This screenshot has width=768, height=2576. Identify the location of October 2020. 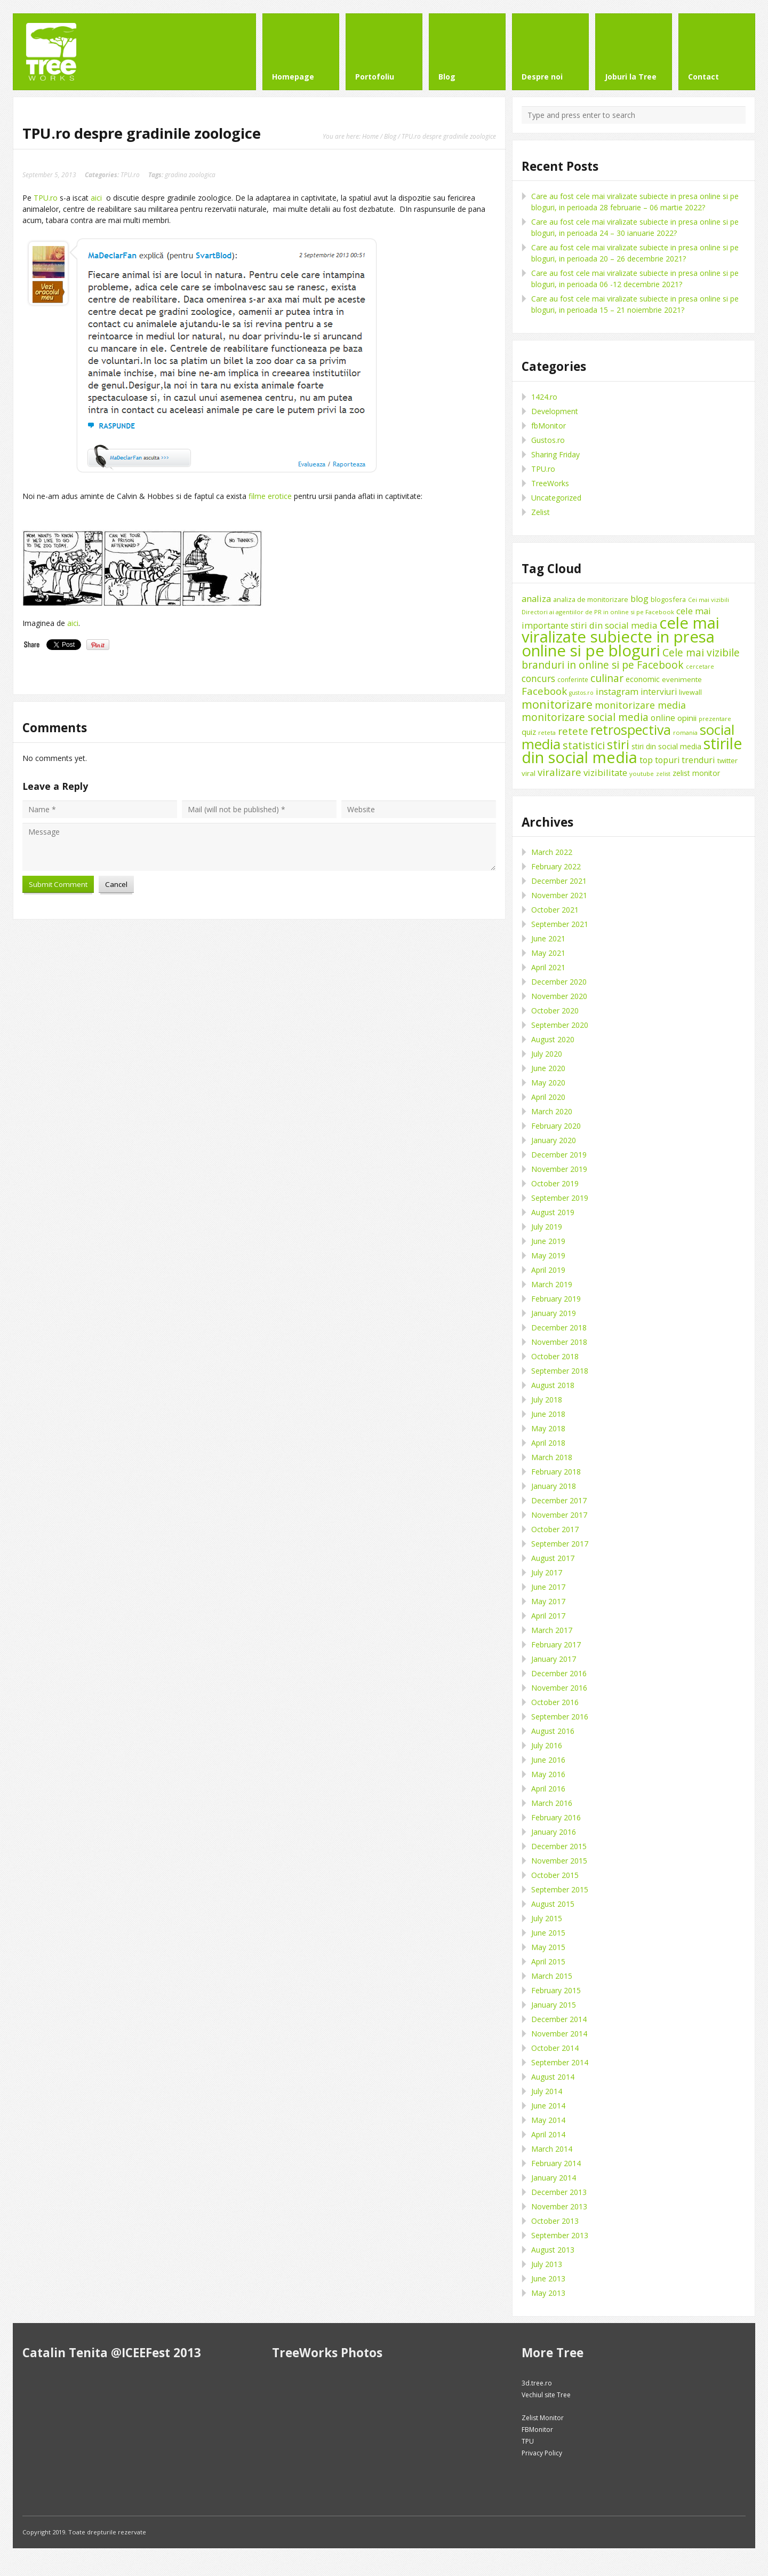
(555, 1010).